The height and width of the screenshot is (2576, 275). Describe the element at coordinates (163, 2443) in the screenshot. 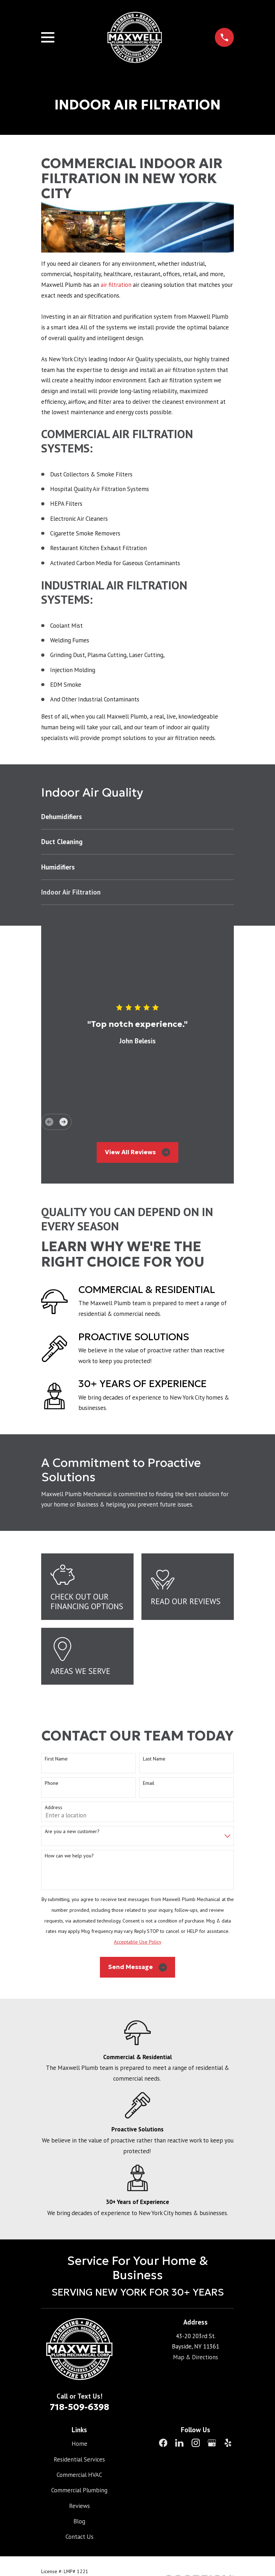

I see `[Facebook]` at that location.